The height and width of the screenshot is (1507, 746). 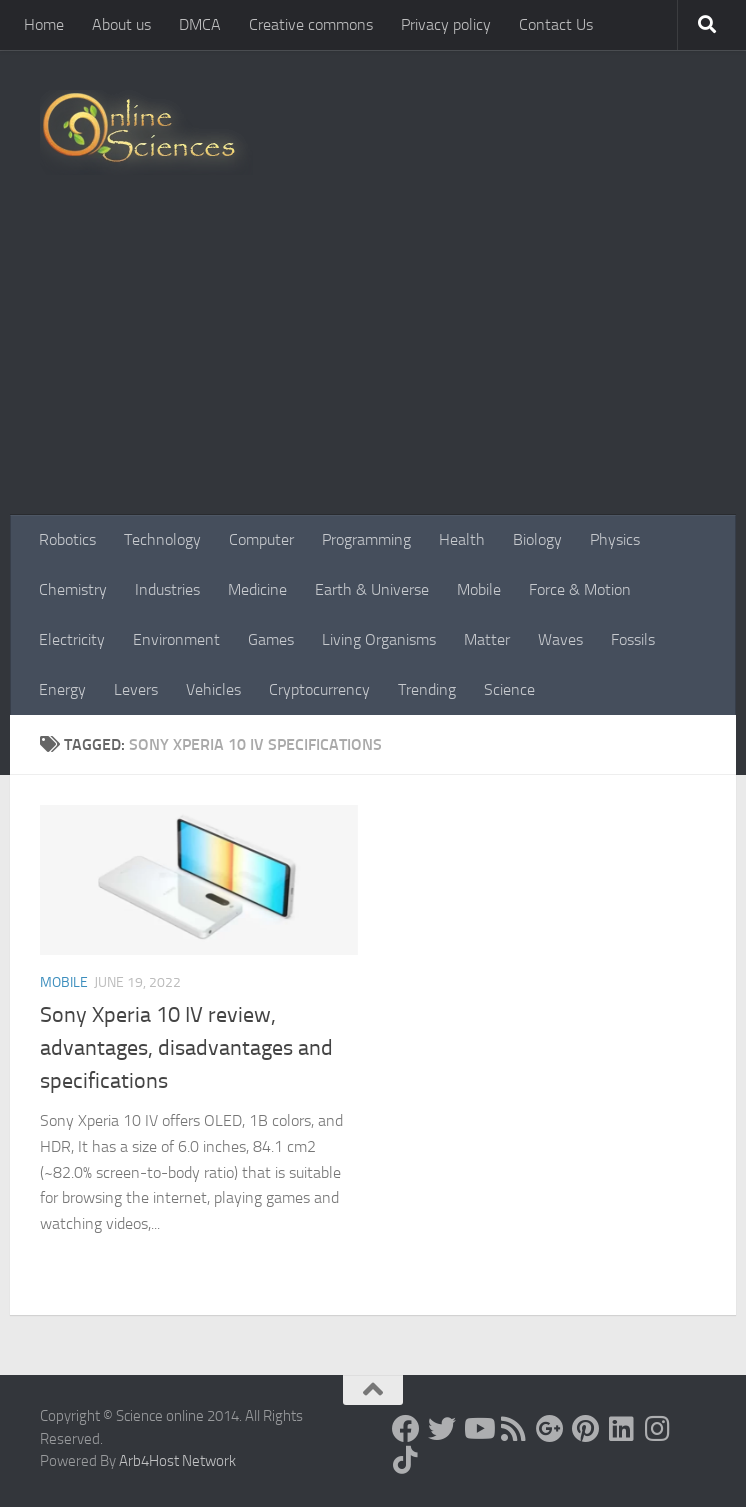 What do you see at coordinates (560, 639) in the screenshot?
I see `Waves` at bounding box center [560, 639].